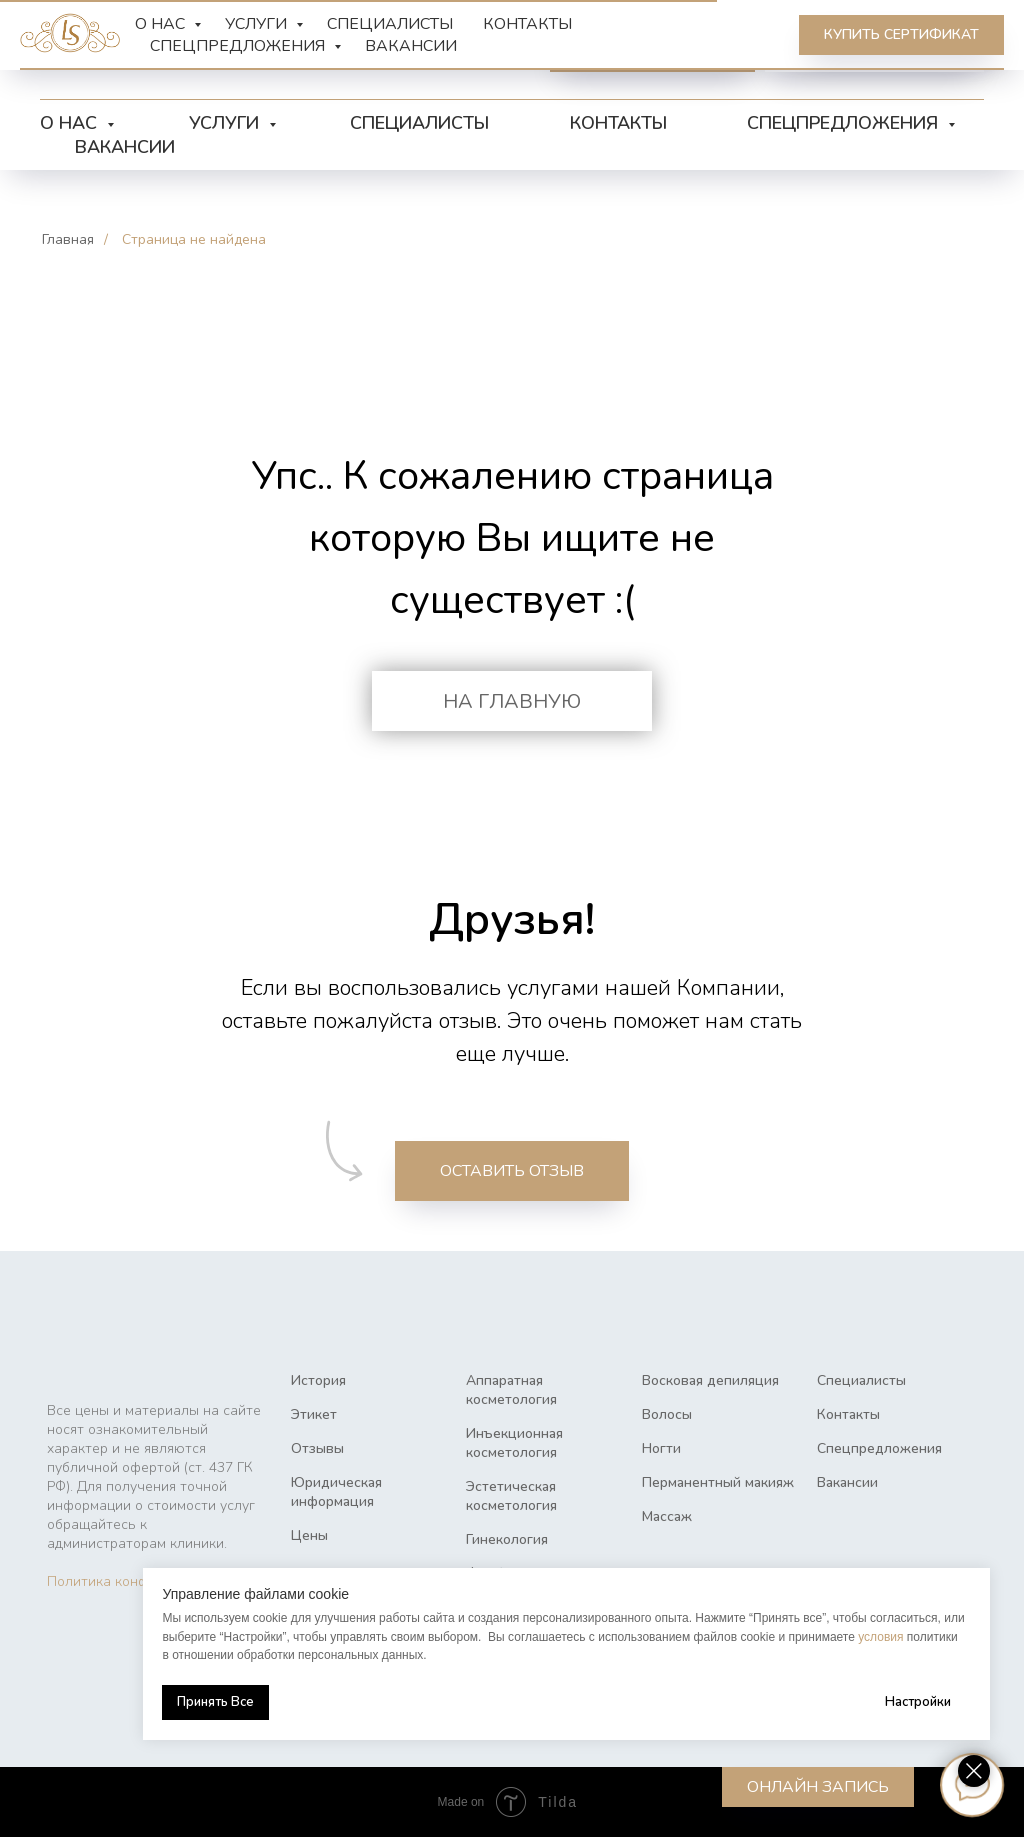 Image resolution: width=1024 pixels, height=1837 pixels. I want to click on Спецпредложения, so click(845, 123).